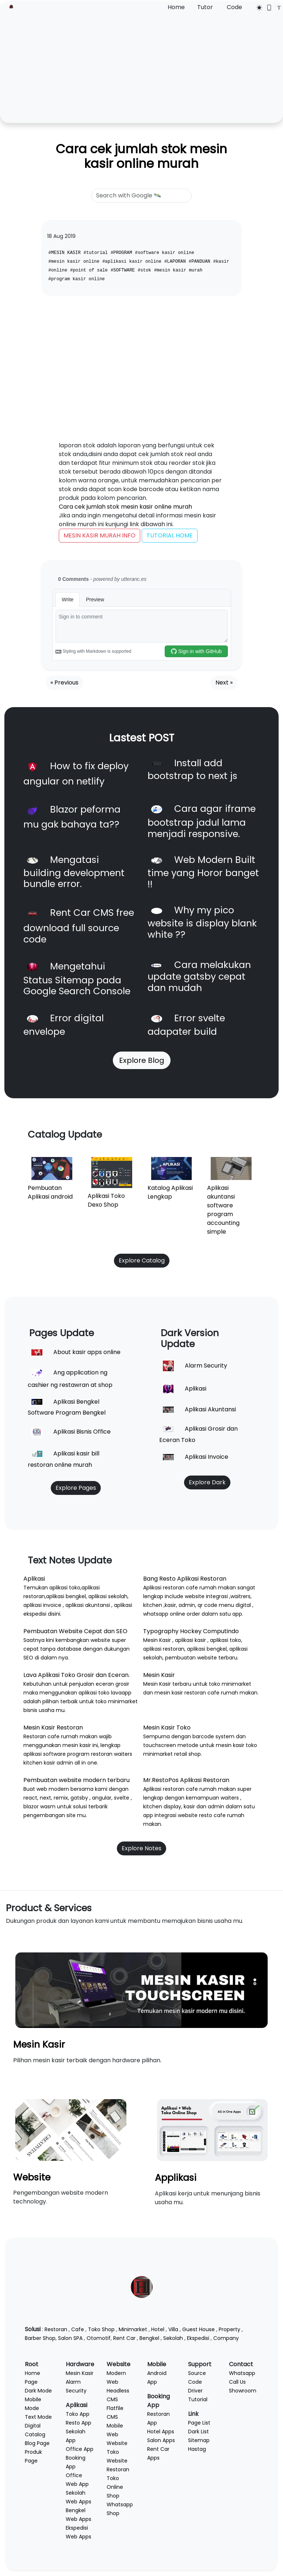  I want to click on Cara cek jumlah stok mesin kasir online murah, so click(141, 156).